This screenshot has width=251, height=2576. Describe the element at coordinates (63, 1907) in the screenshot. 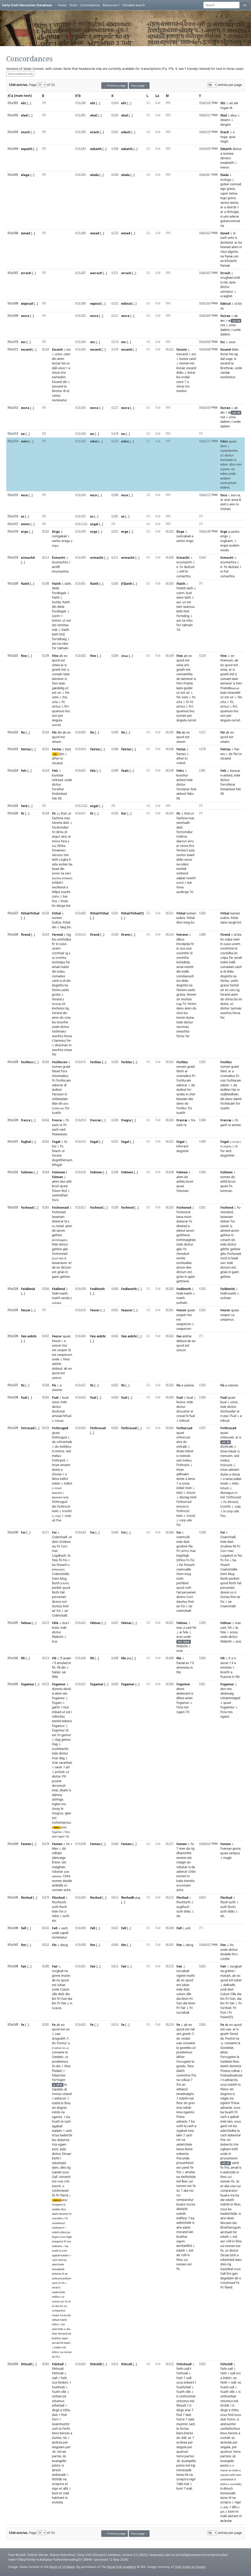

I see `fliuch` at that location.